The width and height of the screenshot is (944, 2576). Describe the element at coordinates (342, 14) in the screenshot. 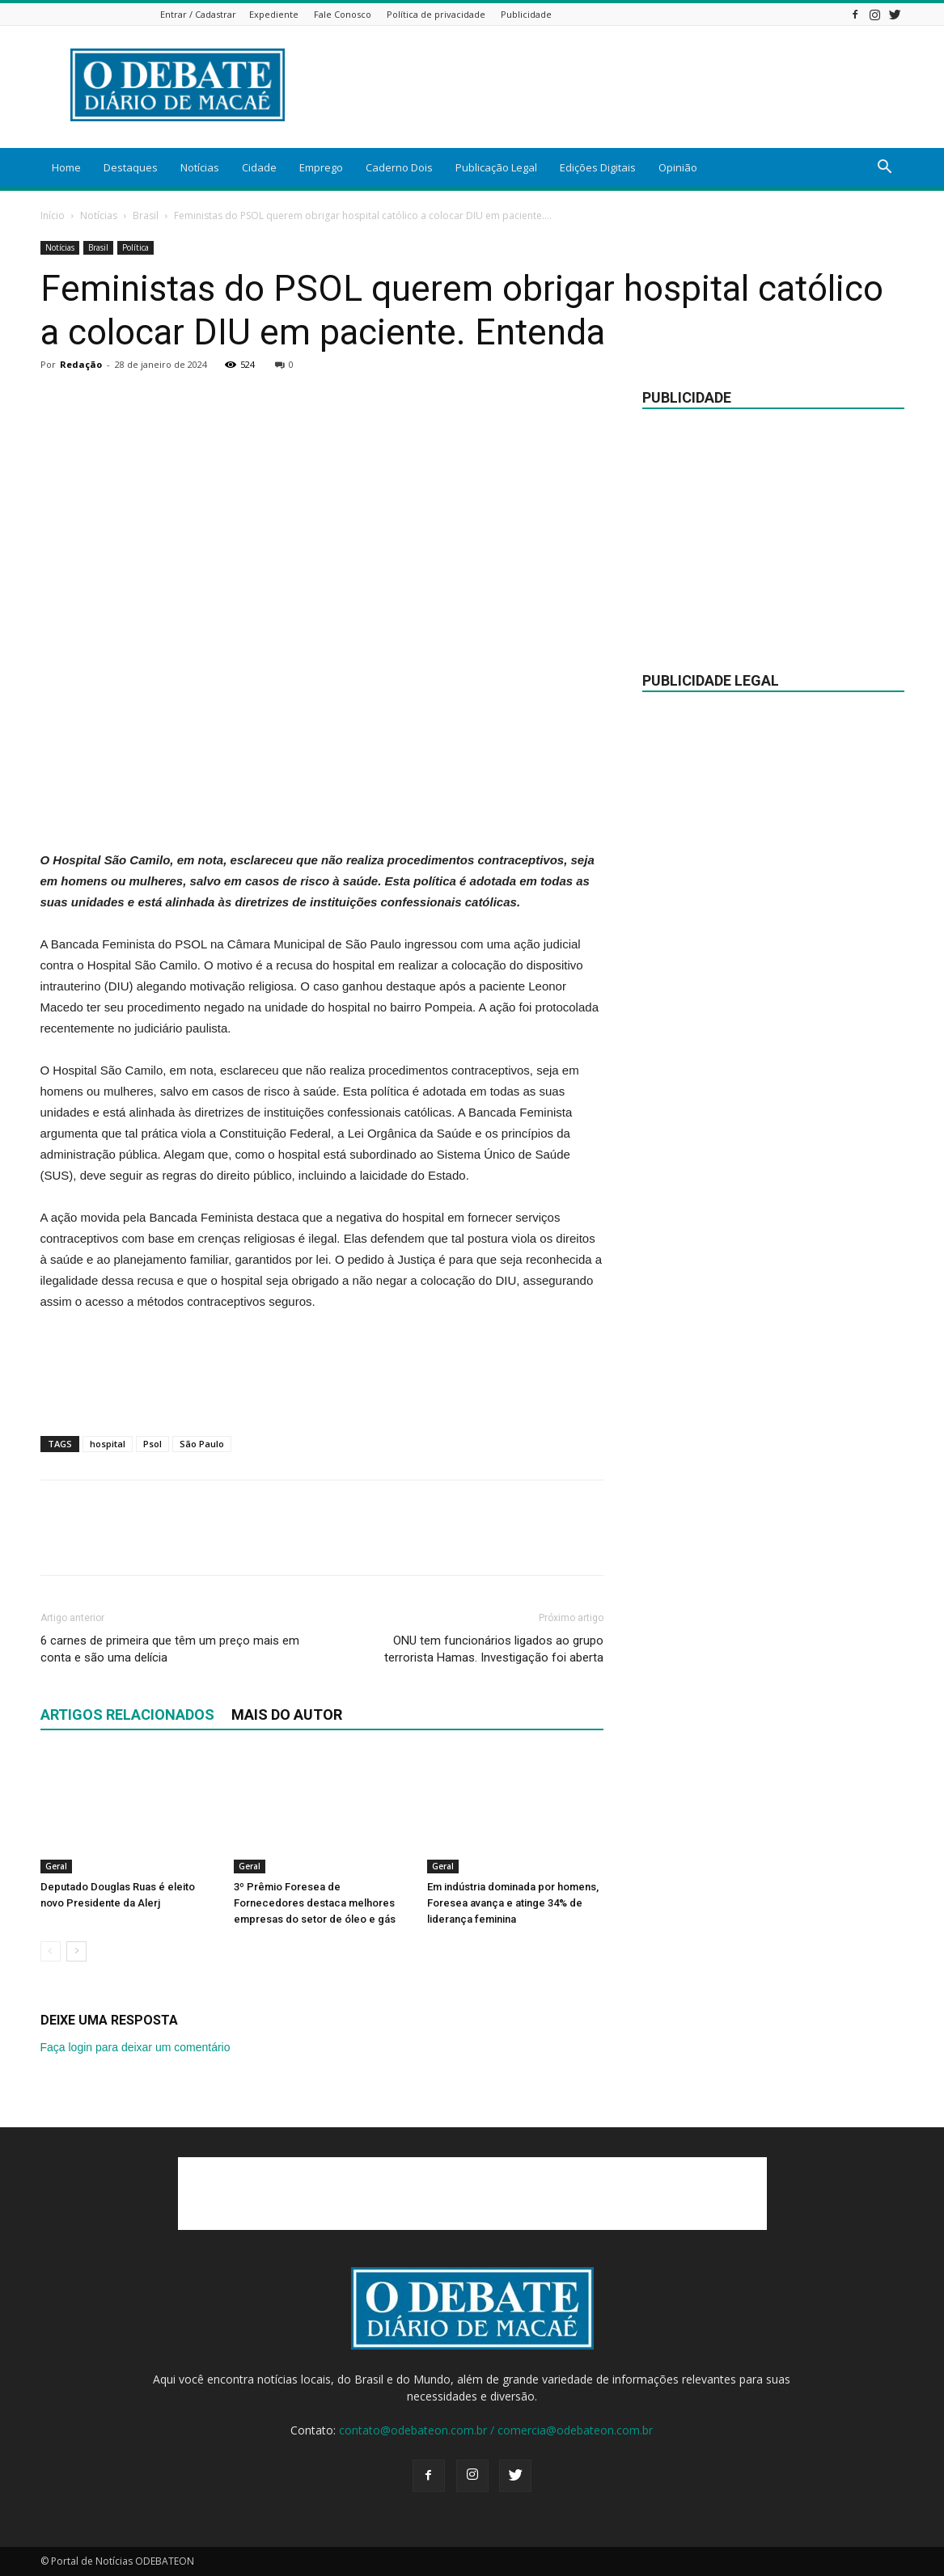

I see `Fale Conosco` at that location.